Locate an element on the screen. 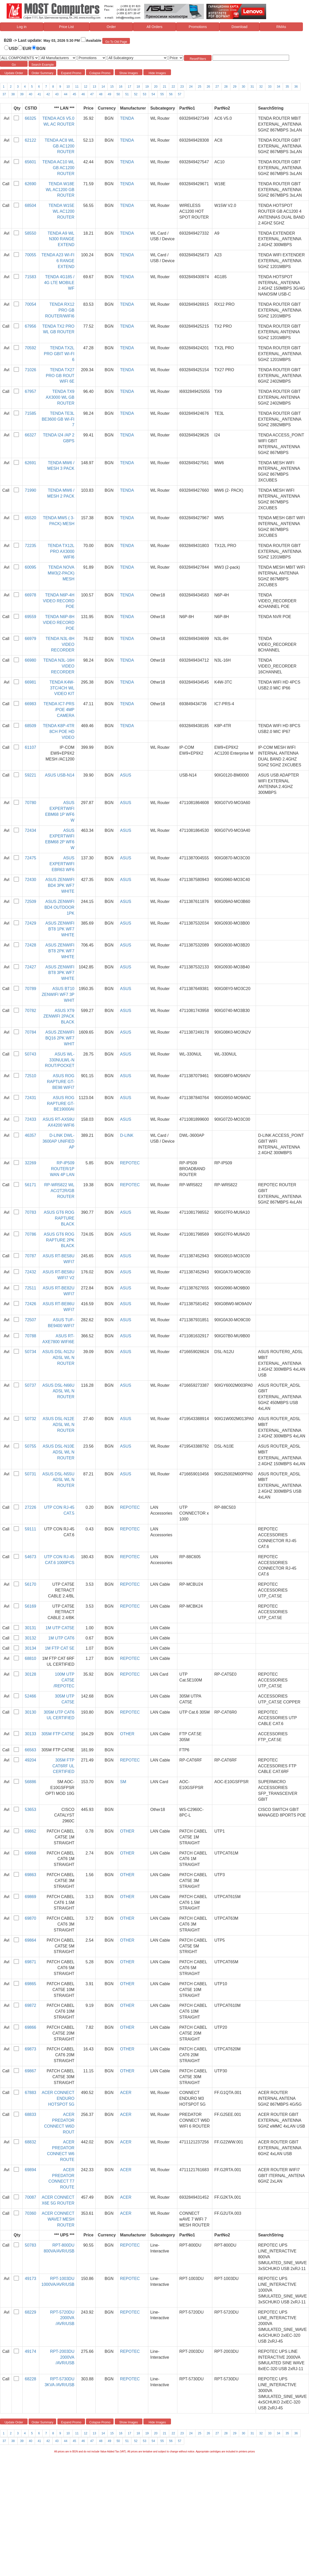 The image size is (309, 2576). 66978 is located at coordinates (30, 595).